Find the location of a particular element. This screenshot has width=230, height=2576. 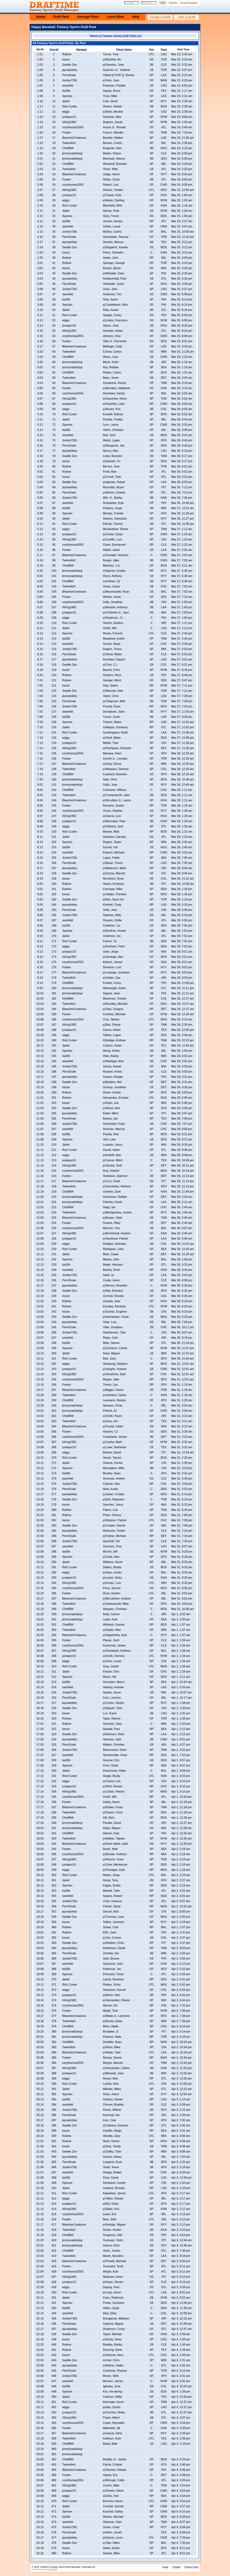

Create a Draft is located at coordinates (160, 17).